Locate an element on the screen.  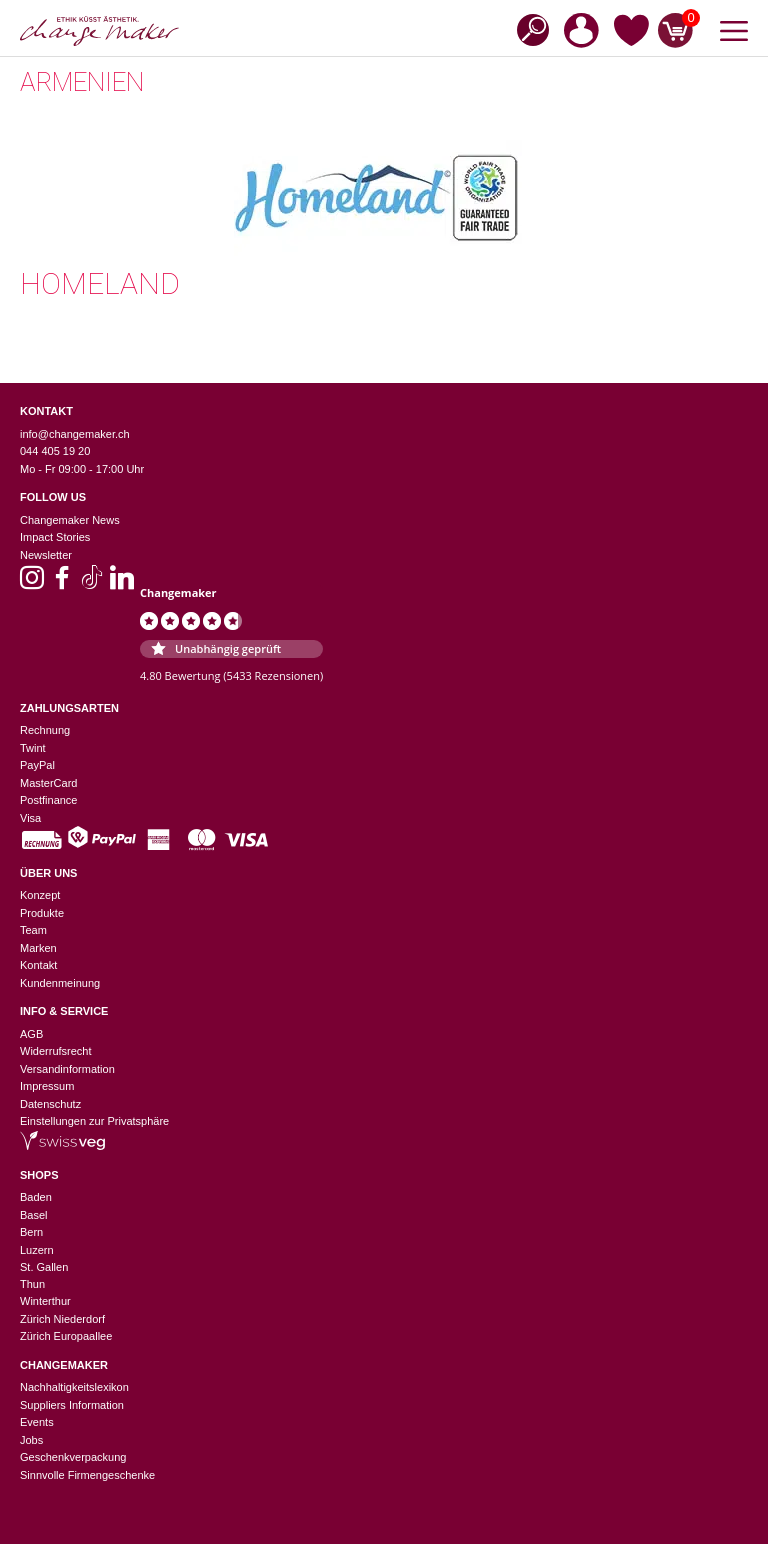
Produkte is located at coordinates (42, 913).